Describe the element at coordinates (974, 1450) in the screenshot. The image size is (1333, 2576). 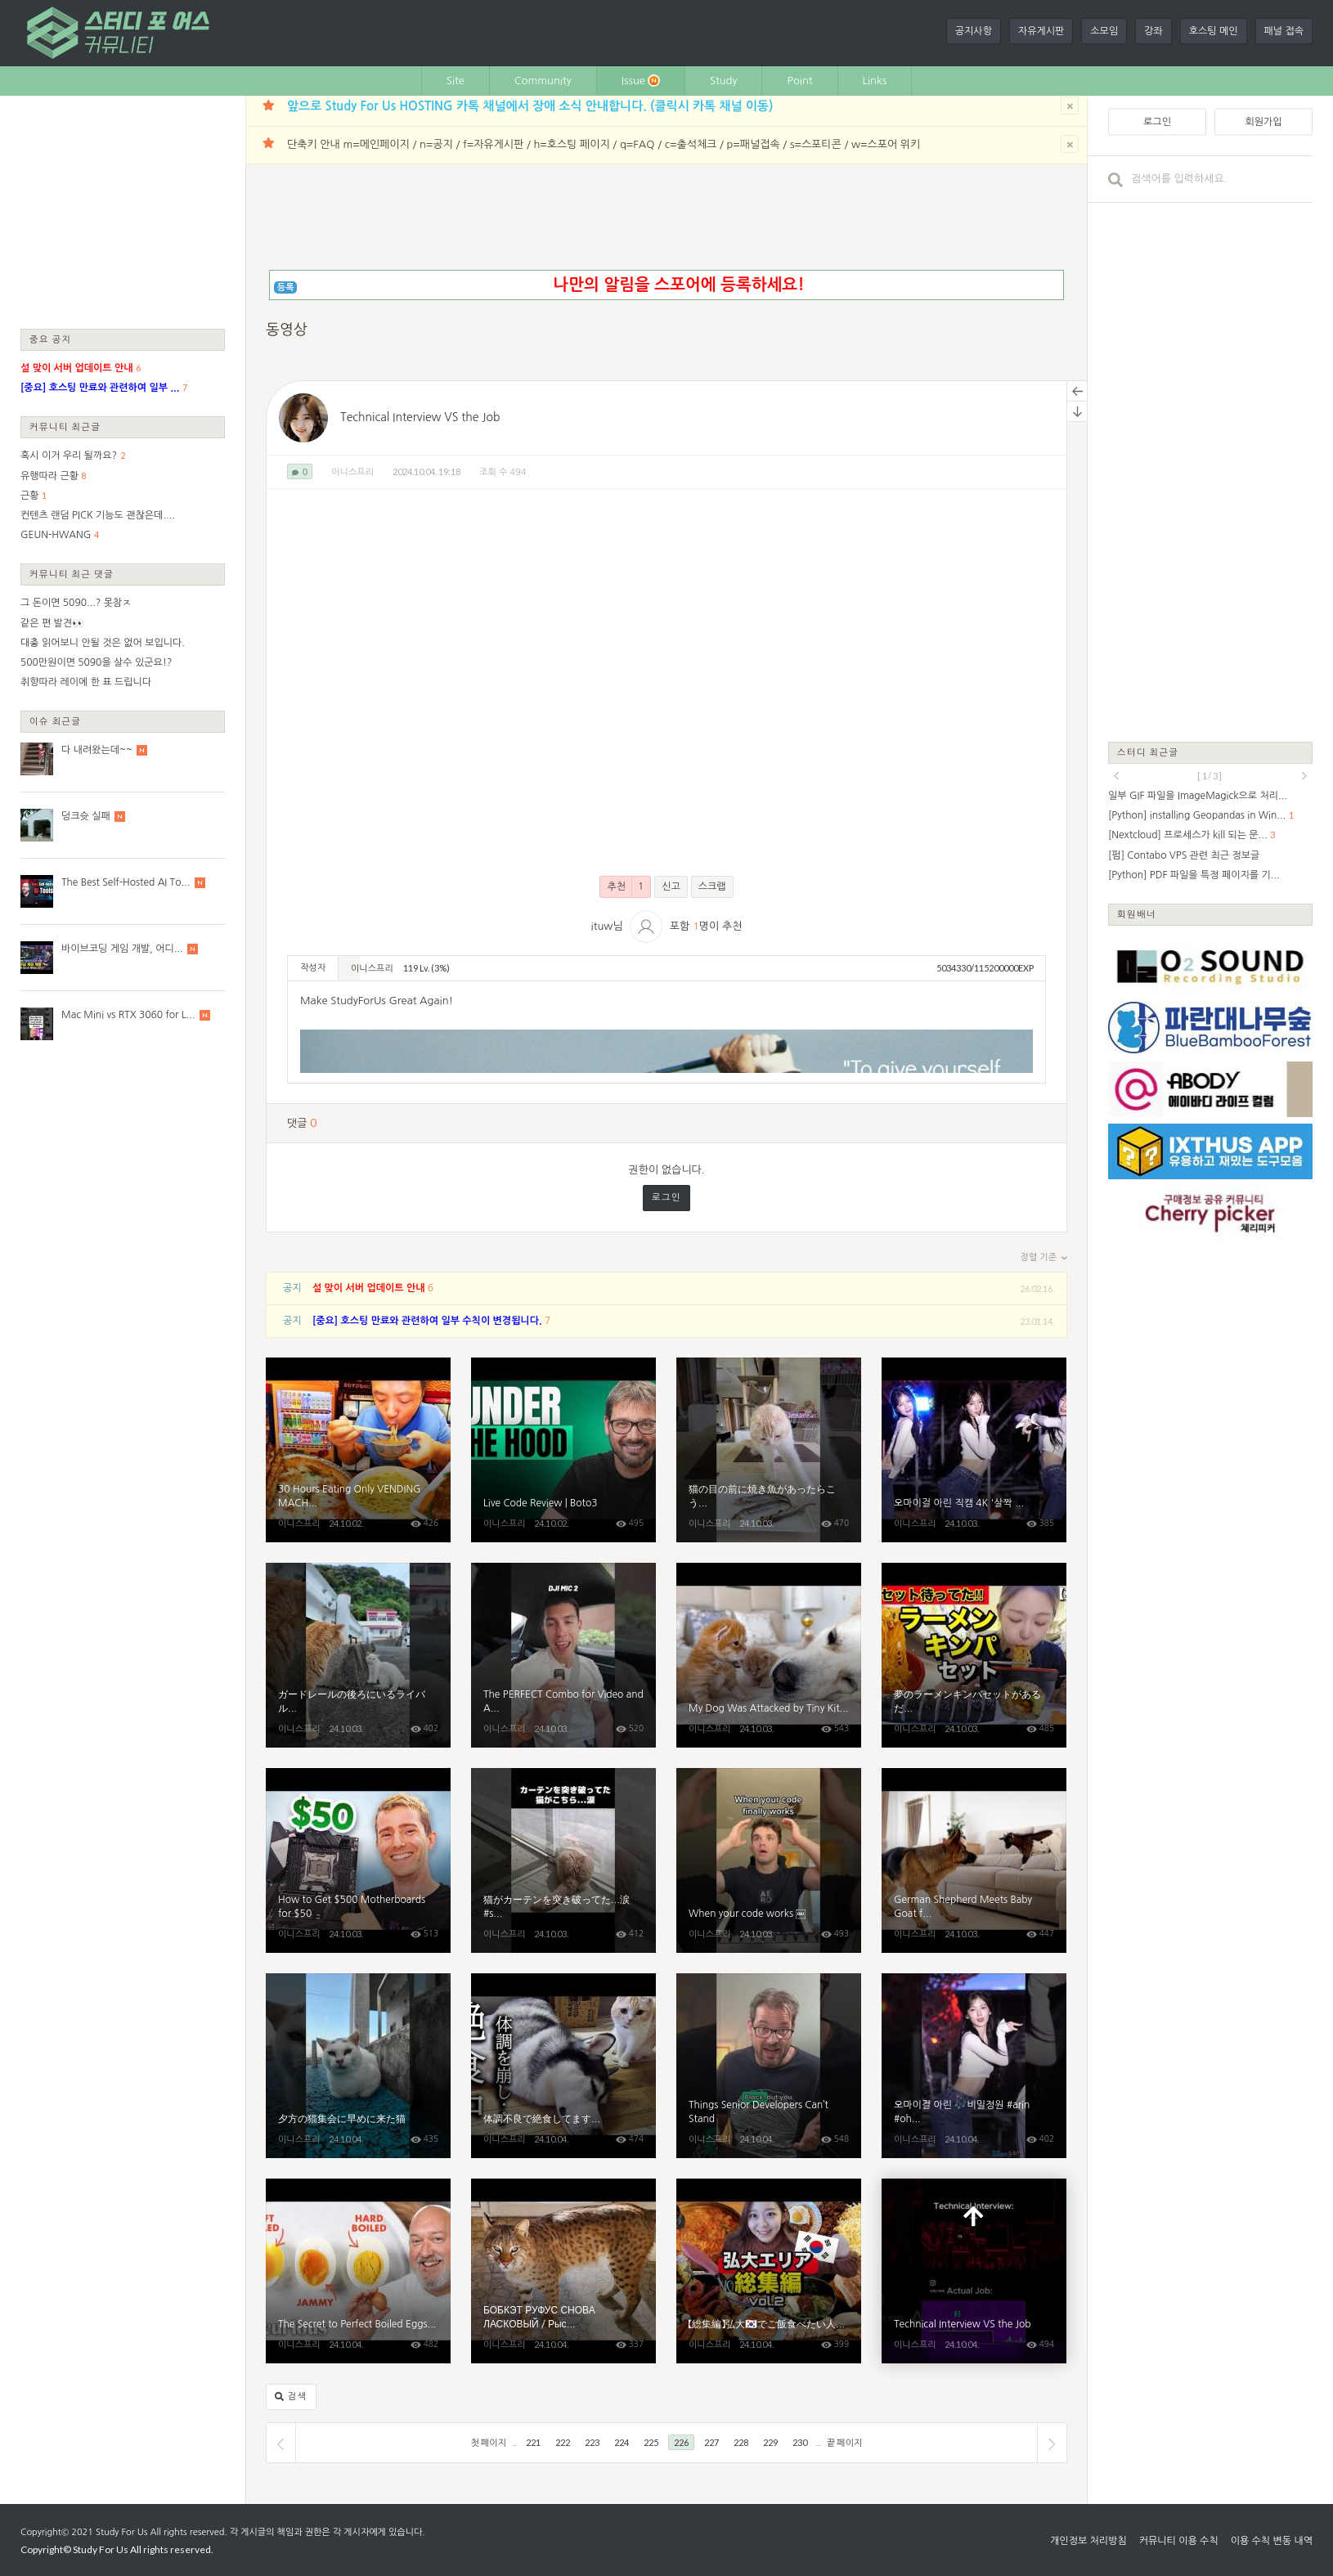
I see `오마이걸 아린 직캠 4K '살짝 설렜어' (OH MY GIRL ARIN)｜김제지평선축제 241002` at that location.